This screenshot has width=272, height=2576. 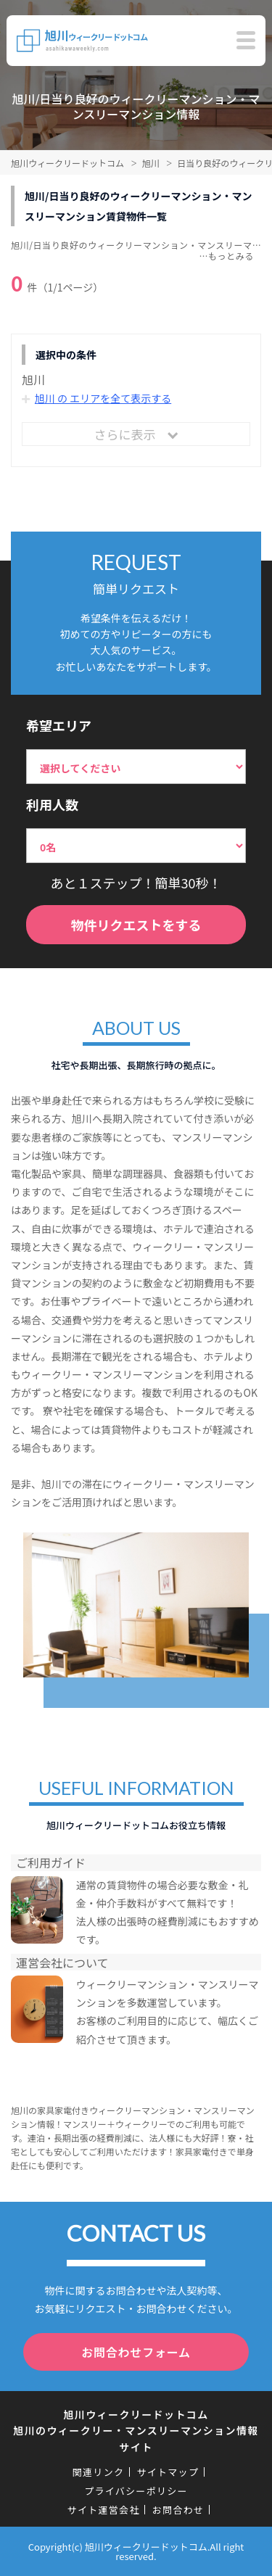 What do you see at coordinates (136, 924) in the screenshot?
I see `物件リクエストをする` at bounding box center [136, 924].